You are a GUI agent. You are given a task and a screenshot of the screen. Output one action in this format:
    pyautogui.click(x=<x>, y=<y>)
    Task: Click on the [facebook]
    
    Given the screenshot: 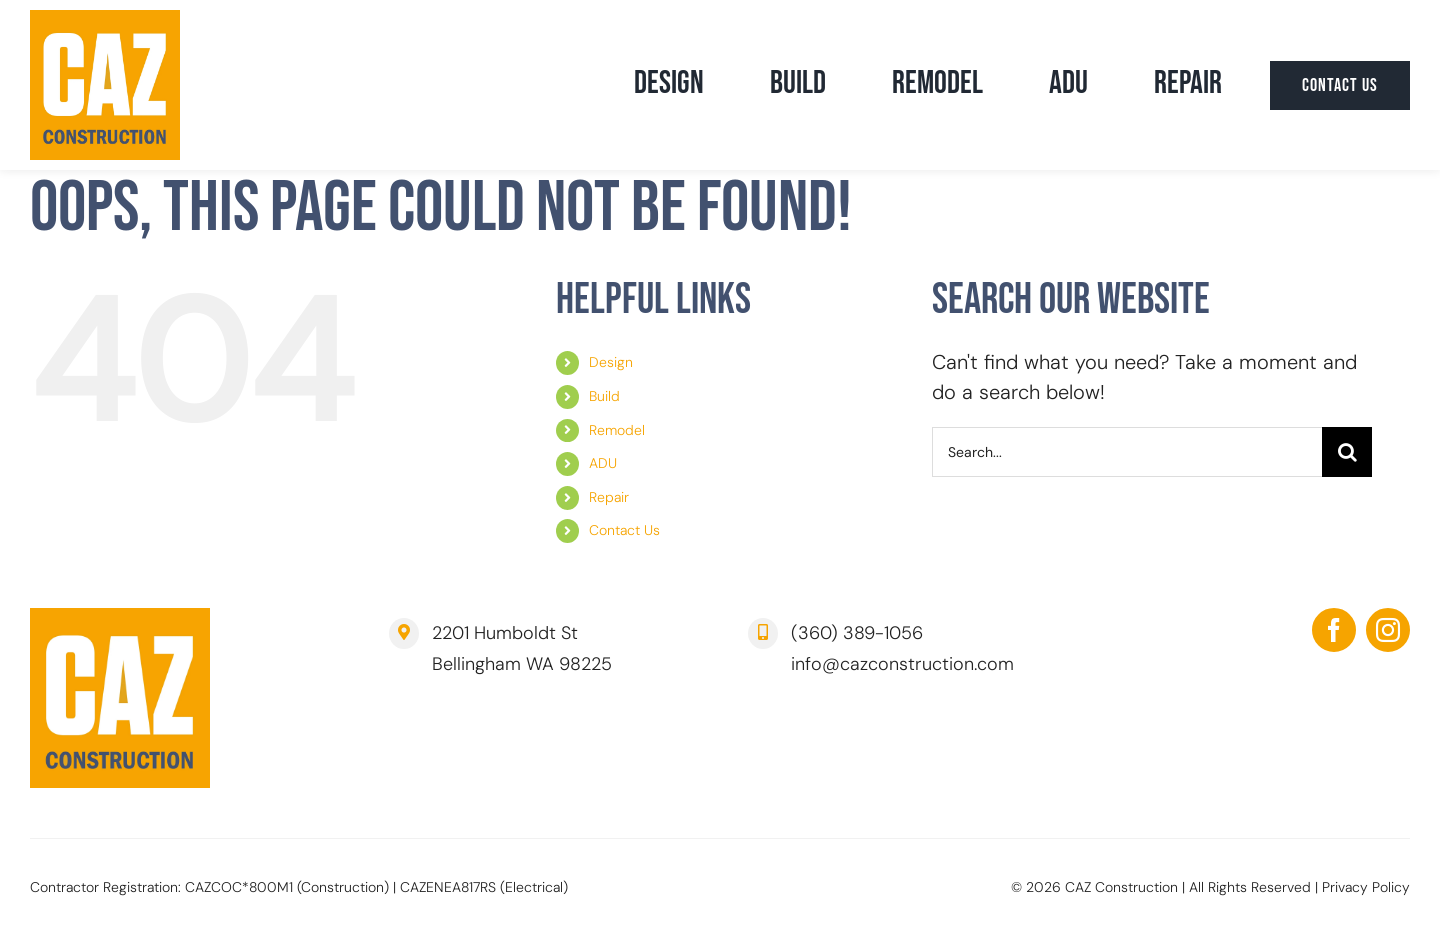 What is the action you would take?
    pyautogui.click(x=1334, y=630)
    